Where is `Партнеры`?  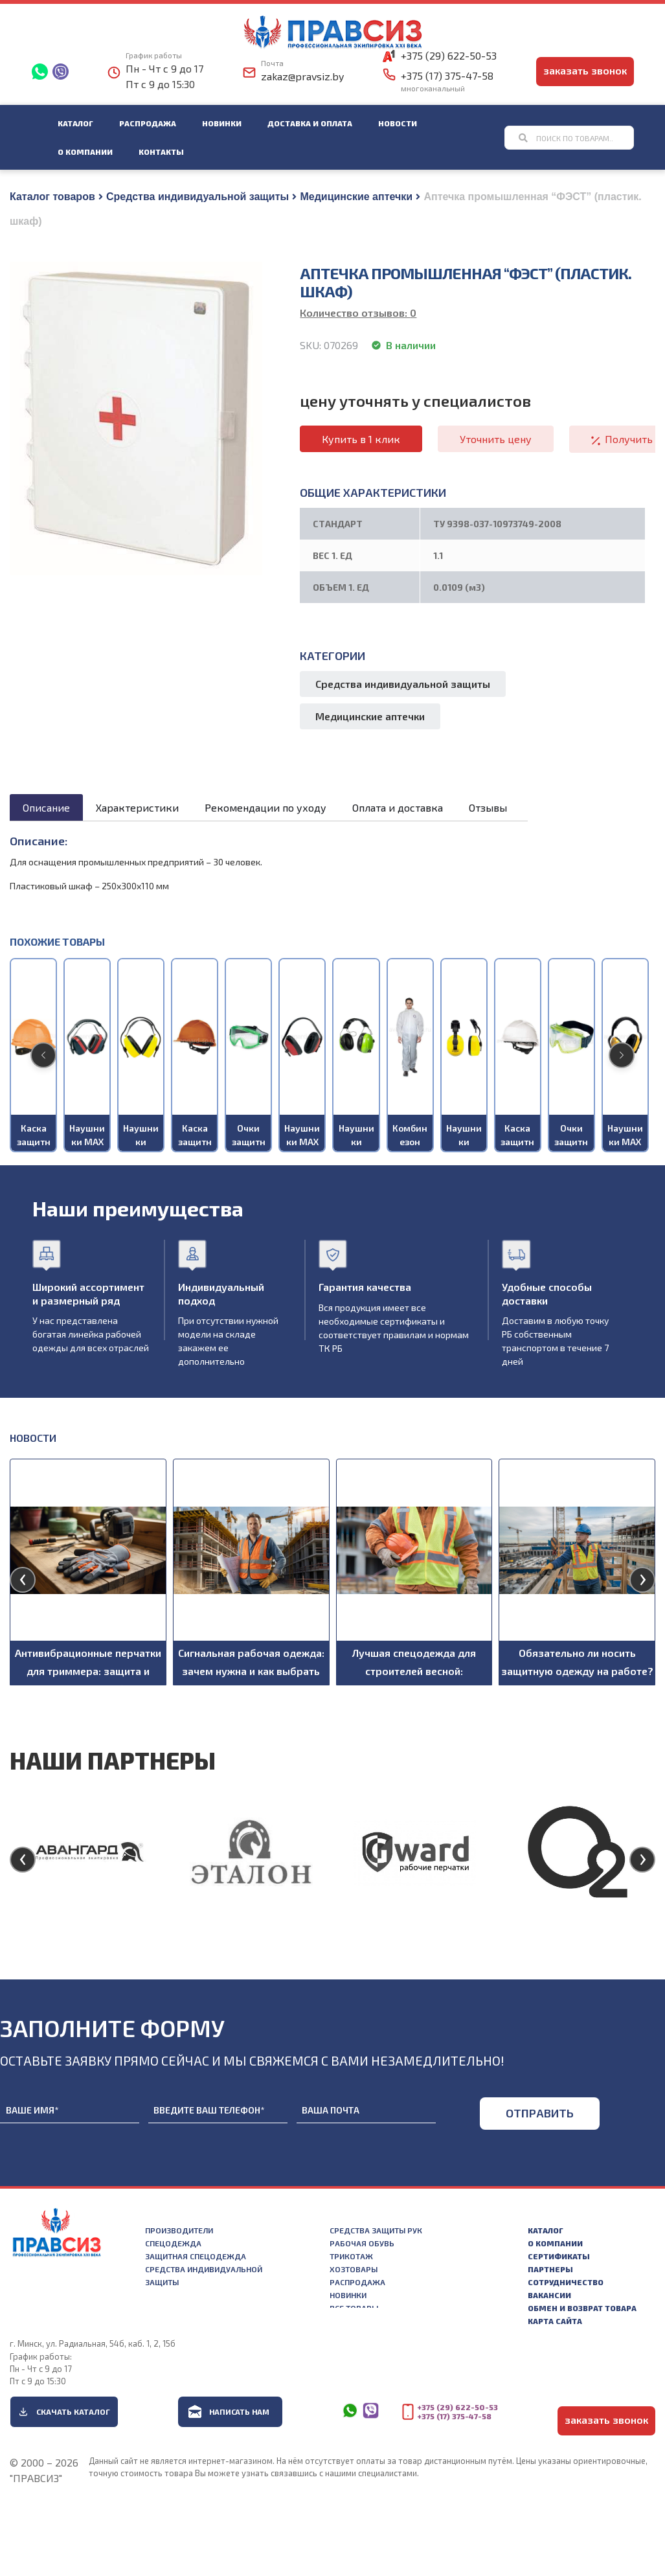 Партнеры is located at coordinates (550, 2269).